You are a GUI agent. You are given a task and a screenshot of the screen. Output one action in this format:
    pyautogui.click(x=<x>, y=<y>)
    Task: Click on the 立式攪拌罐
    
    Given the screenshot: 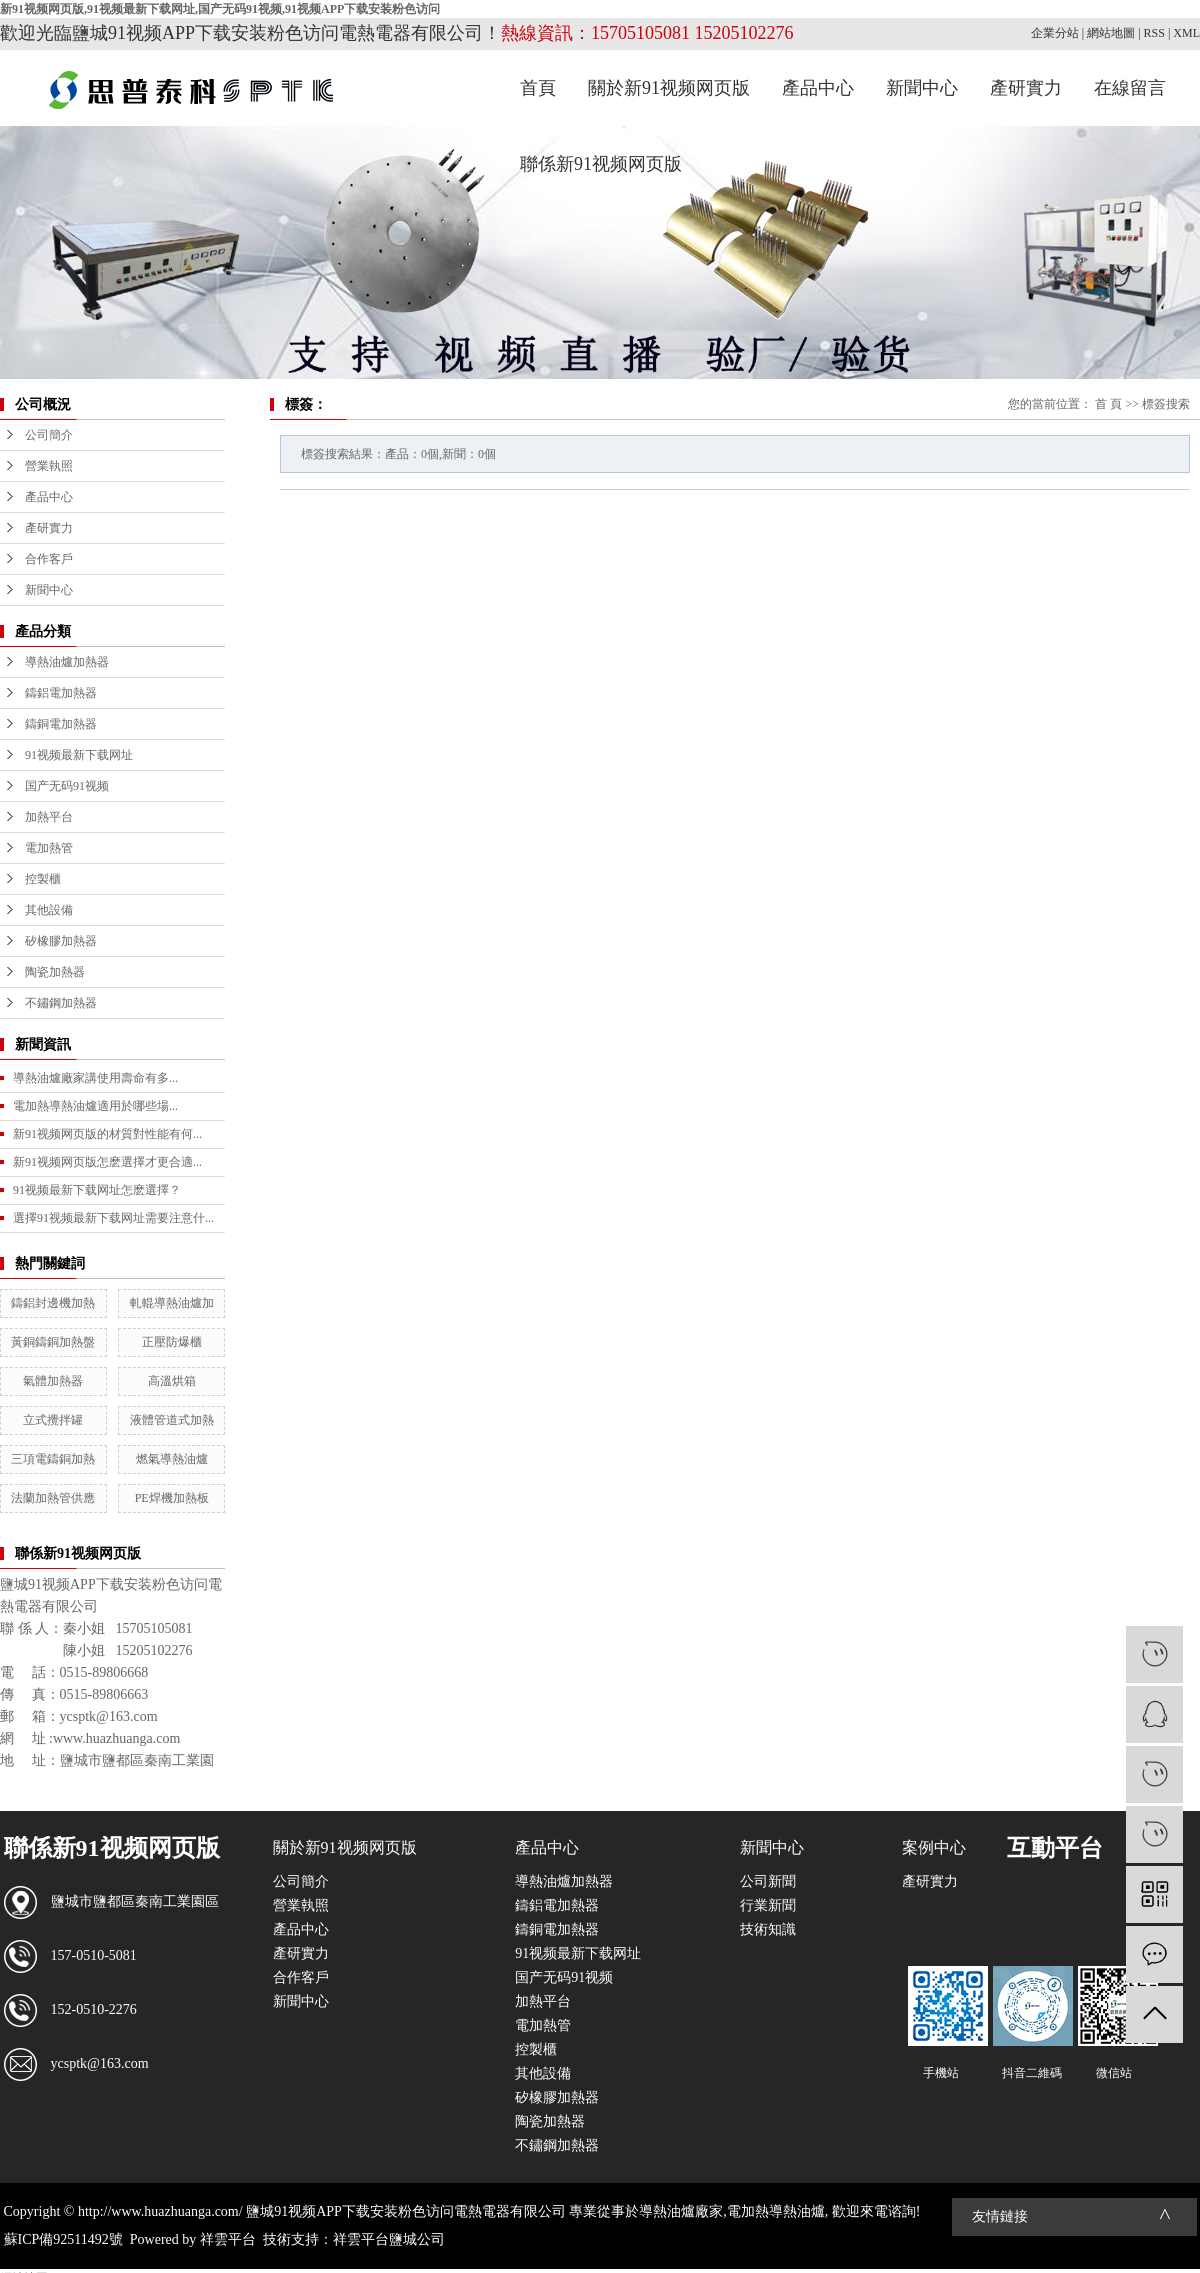 What is the action you would take?
    pyautogui.click(x=53, y=1420)
    